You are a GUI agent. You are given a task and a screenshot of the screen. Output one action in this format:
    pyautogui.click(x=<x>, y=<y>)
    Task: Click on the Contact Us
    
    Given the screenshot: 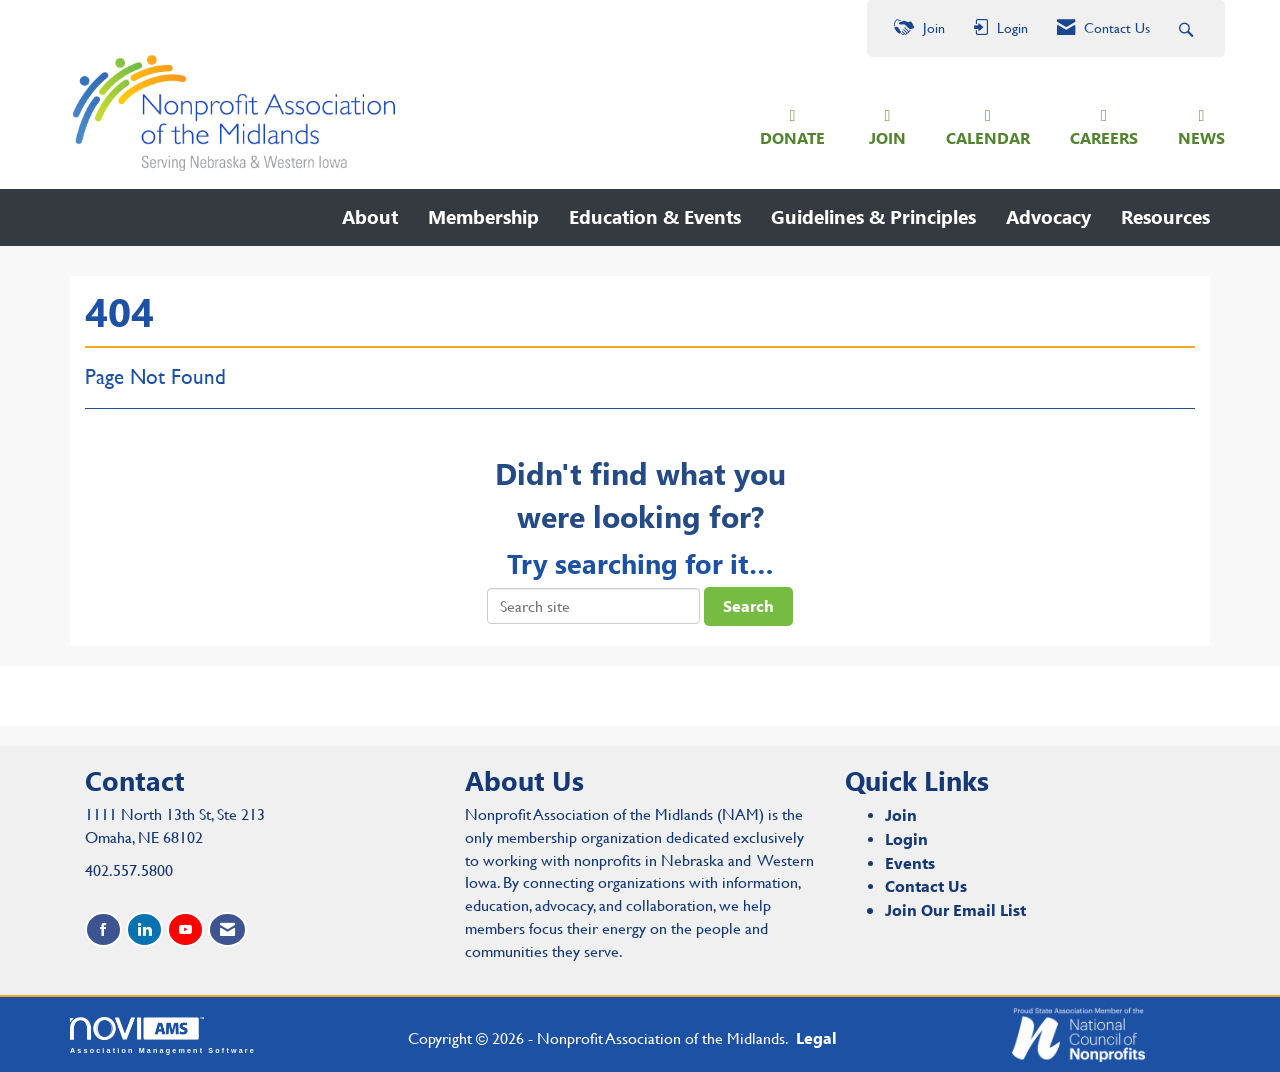 What is the action you would take?
    pyautogui.click(x=926, y=885)
    